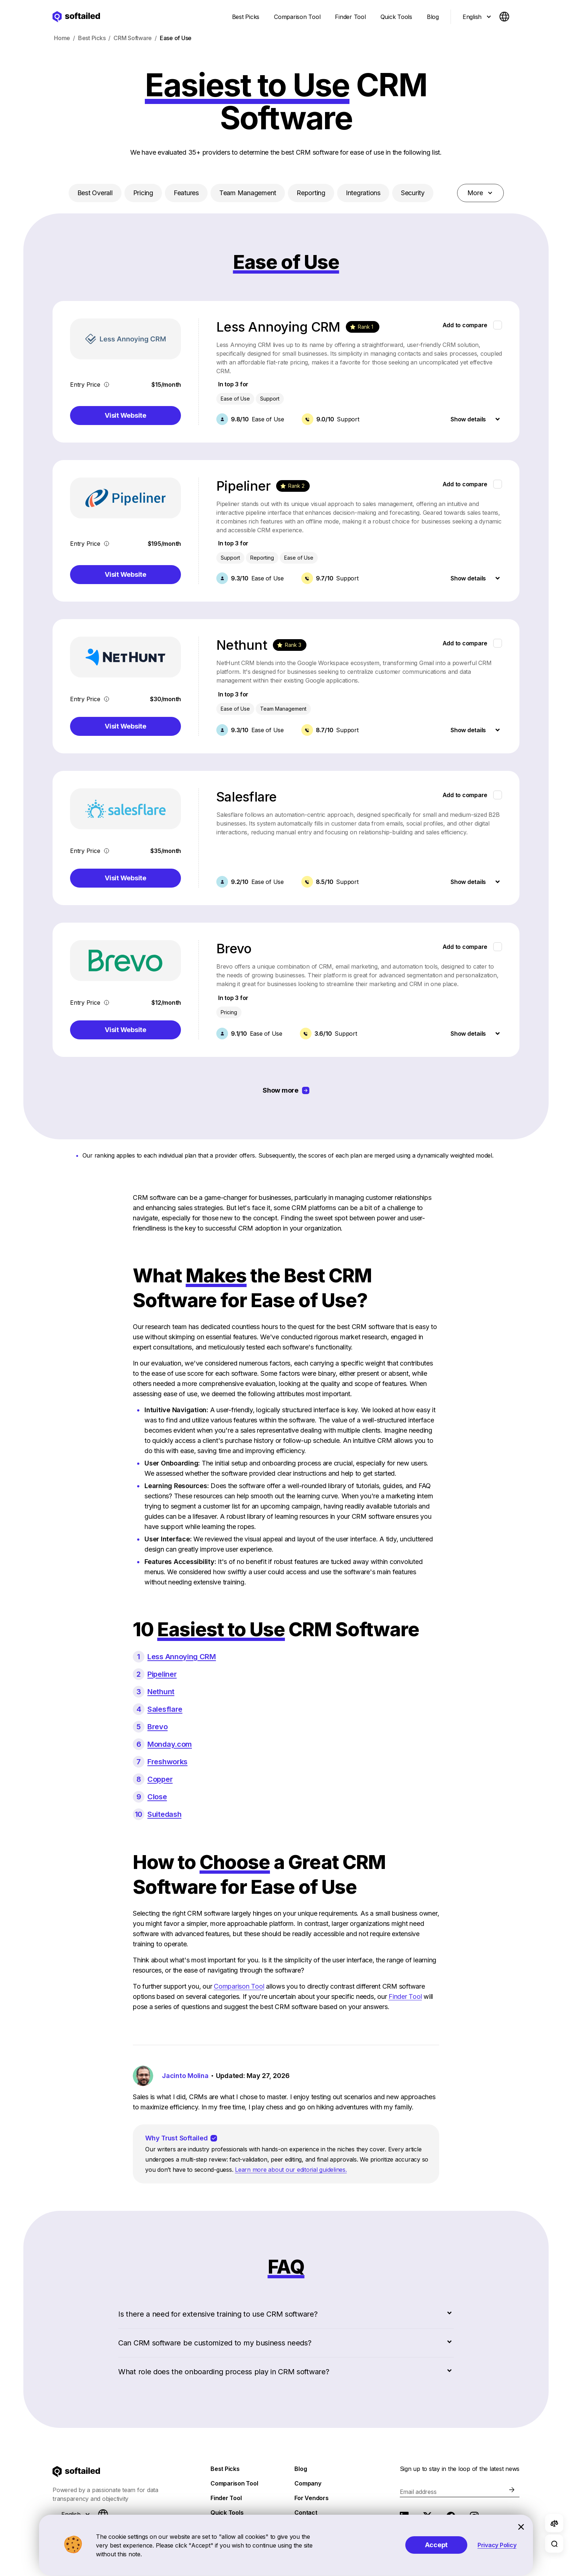 The width and height of the screenshot is (572, 2576). Describe the element at coordinates (291, 2169) in the screenshot. I see `Learn more about our editorial guidelines.` at that location.